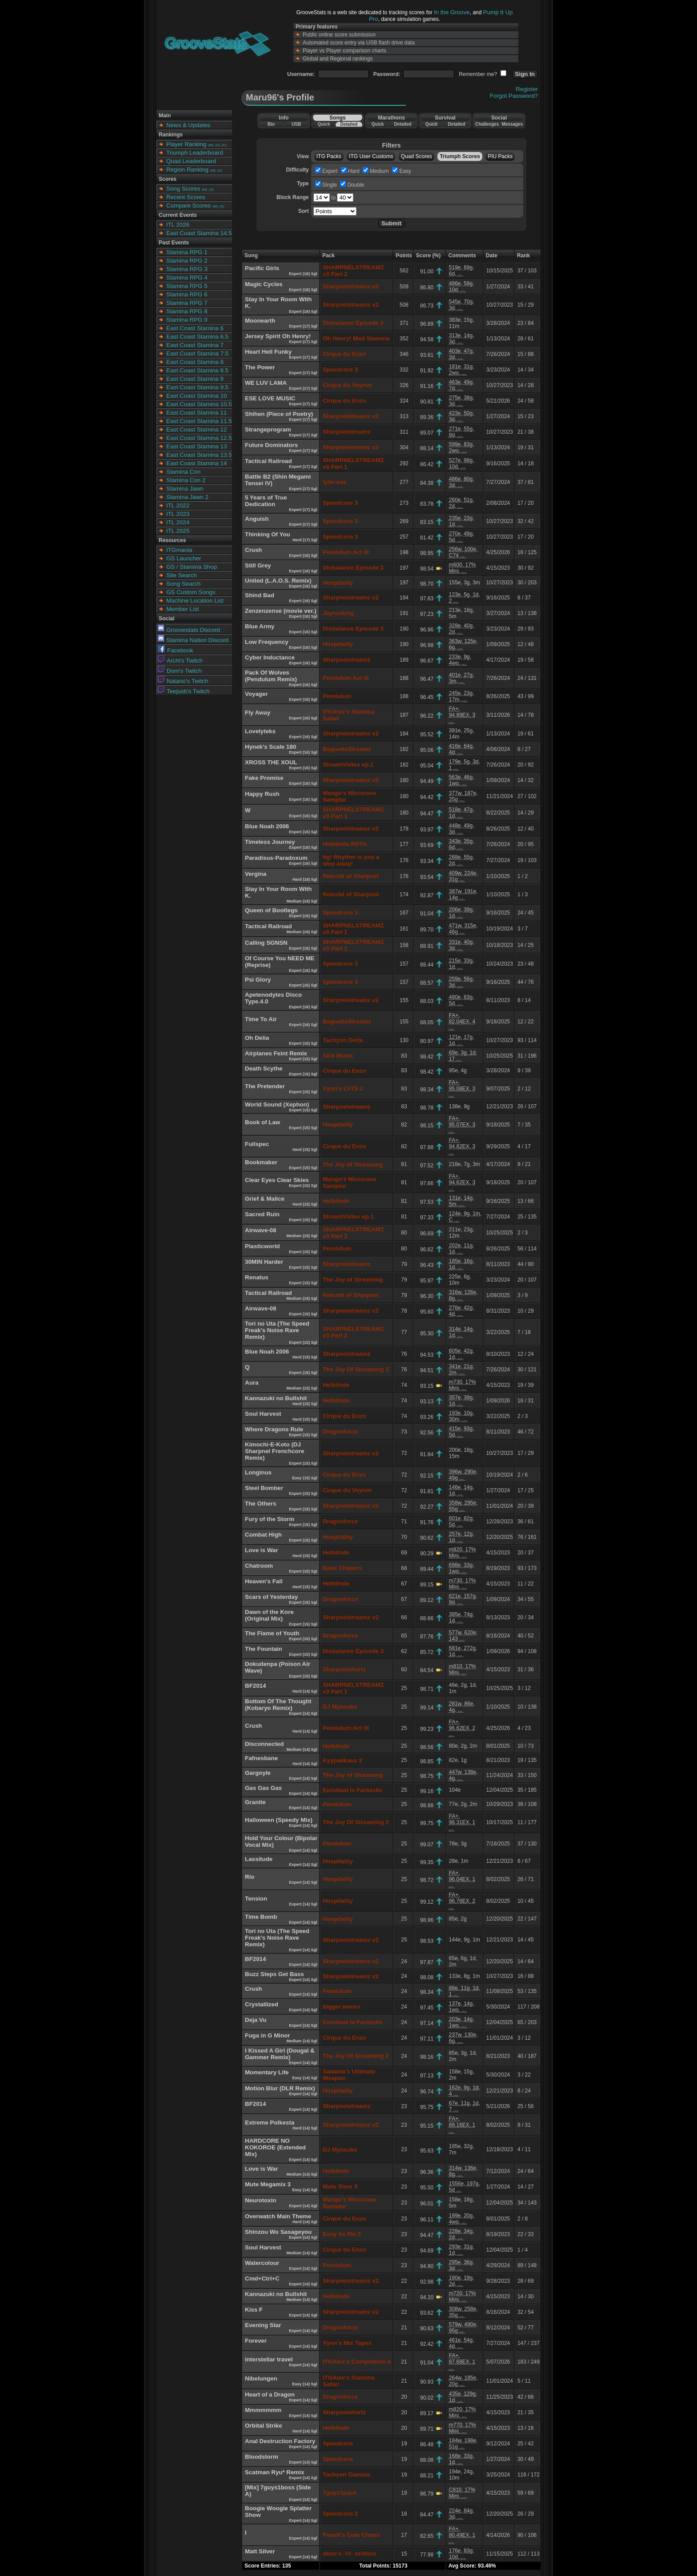 Image resolution: width=697 pixels, height=2576 pixels. I want to click on Gas Gas Gas, so click(263, 1788).